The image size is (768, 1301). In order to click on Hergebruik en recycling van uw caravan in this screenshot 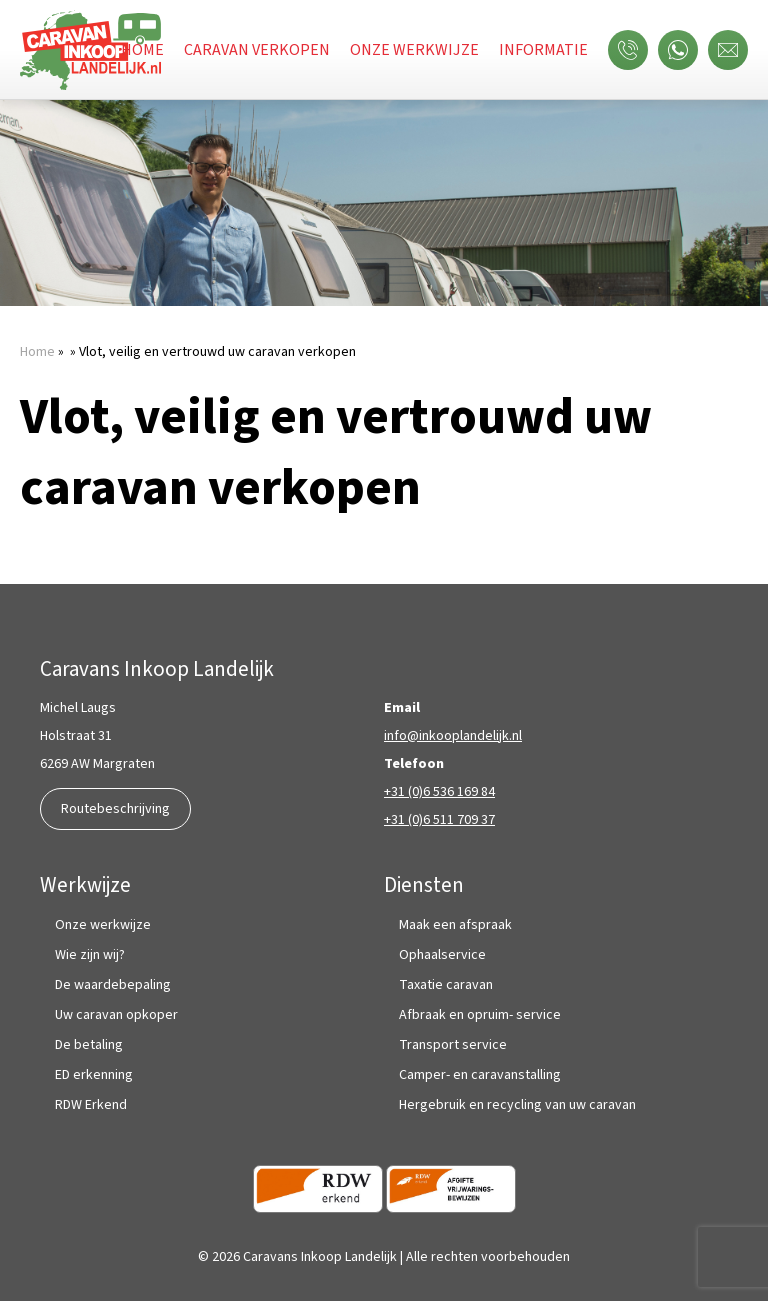, I will do `click(517, 1105)`.